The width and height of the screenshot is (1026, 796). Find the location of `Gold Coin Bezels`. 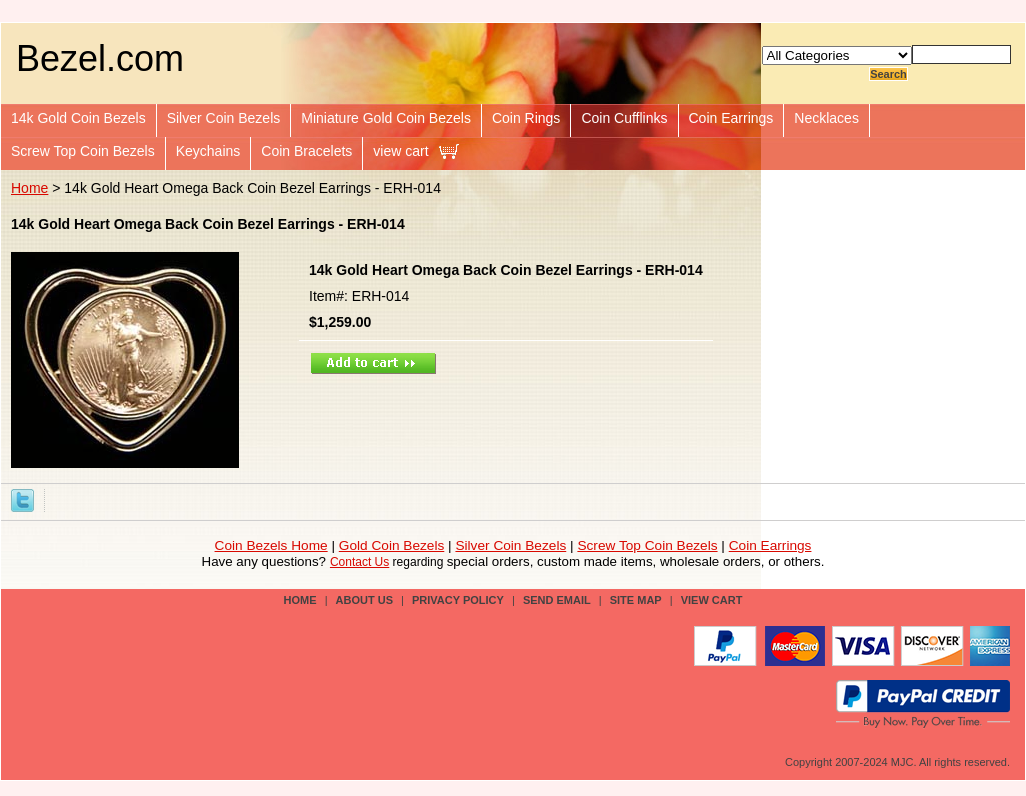

Gold Coin Bezels is located at coordinates (392, 545).